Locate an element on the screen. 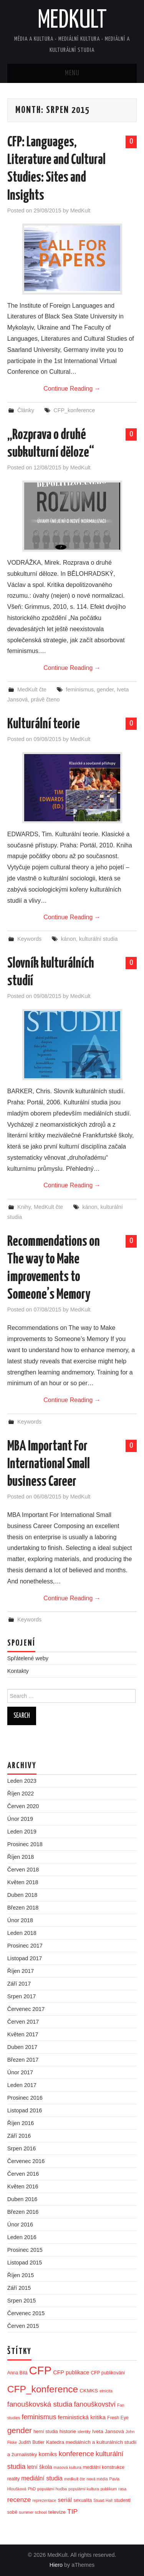 This screenshot has width=144, height=2576. Srpen 2015 is located at coordinates (21, 2301).